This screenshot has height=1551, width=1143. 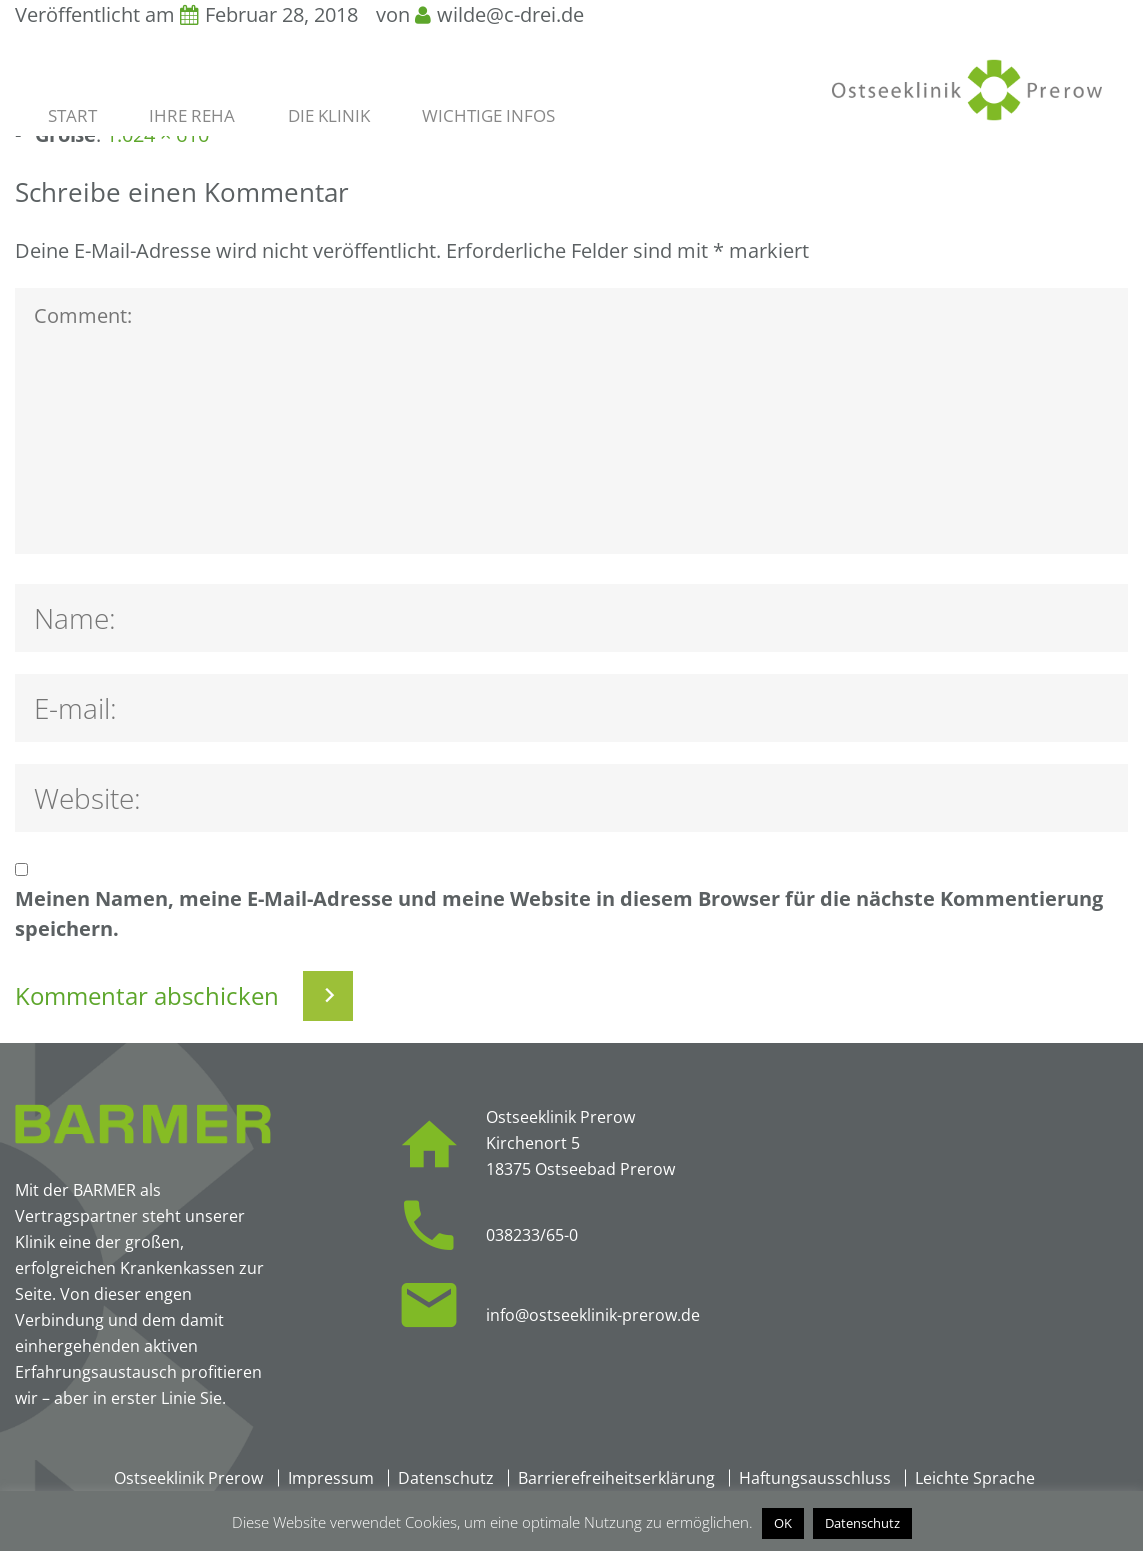 What do you see at coordinates (559, 913) in the screenshot?
I see `Meinen Namen, meine E-Mail-Adresse und meine Website in diesem Browser für die nächste Kommentierung speichern.` at bounding box center [559, 913].